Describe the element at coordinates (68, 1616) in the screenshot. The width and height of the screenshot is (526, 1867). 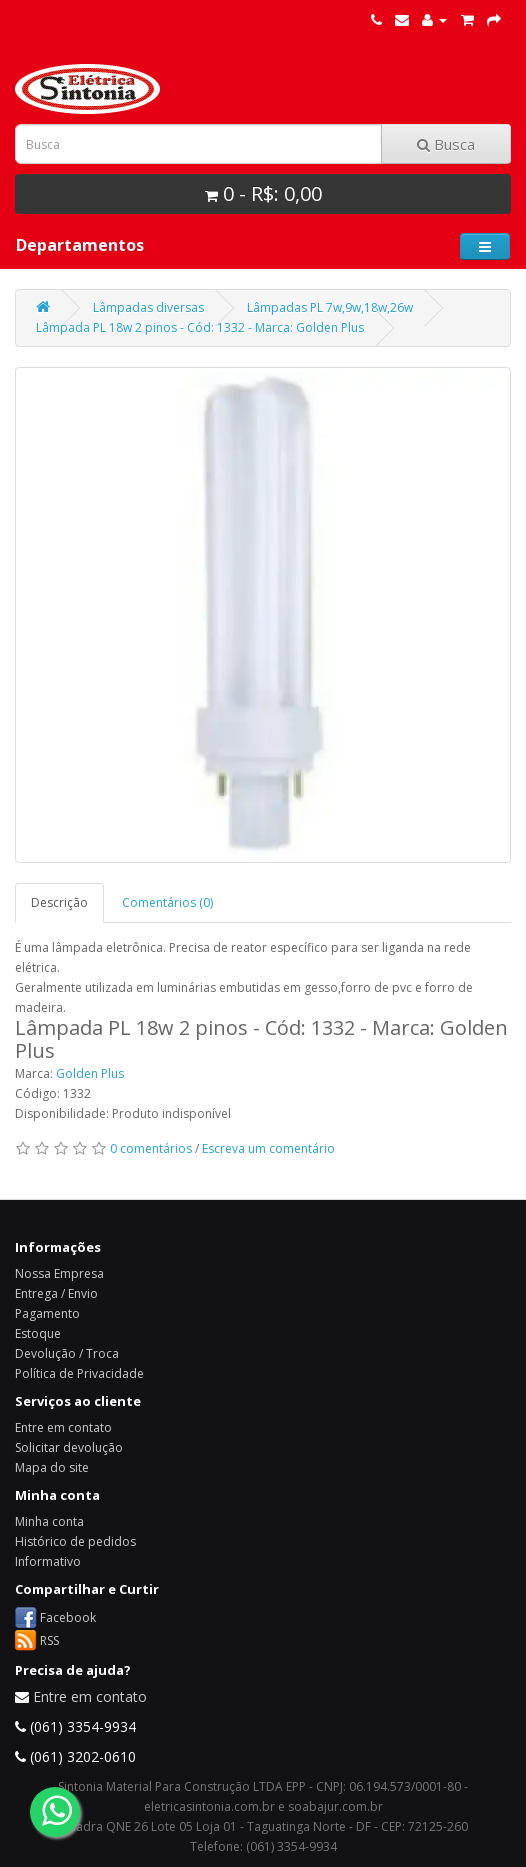
I see `Facebook` at that location.